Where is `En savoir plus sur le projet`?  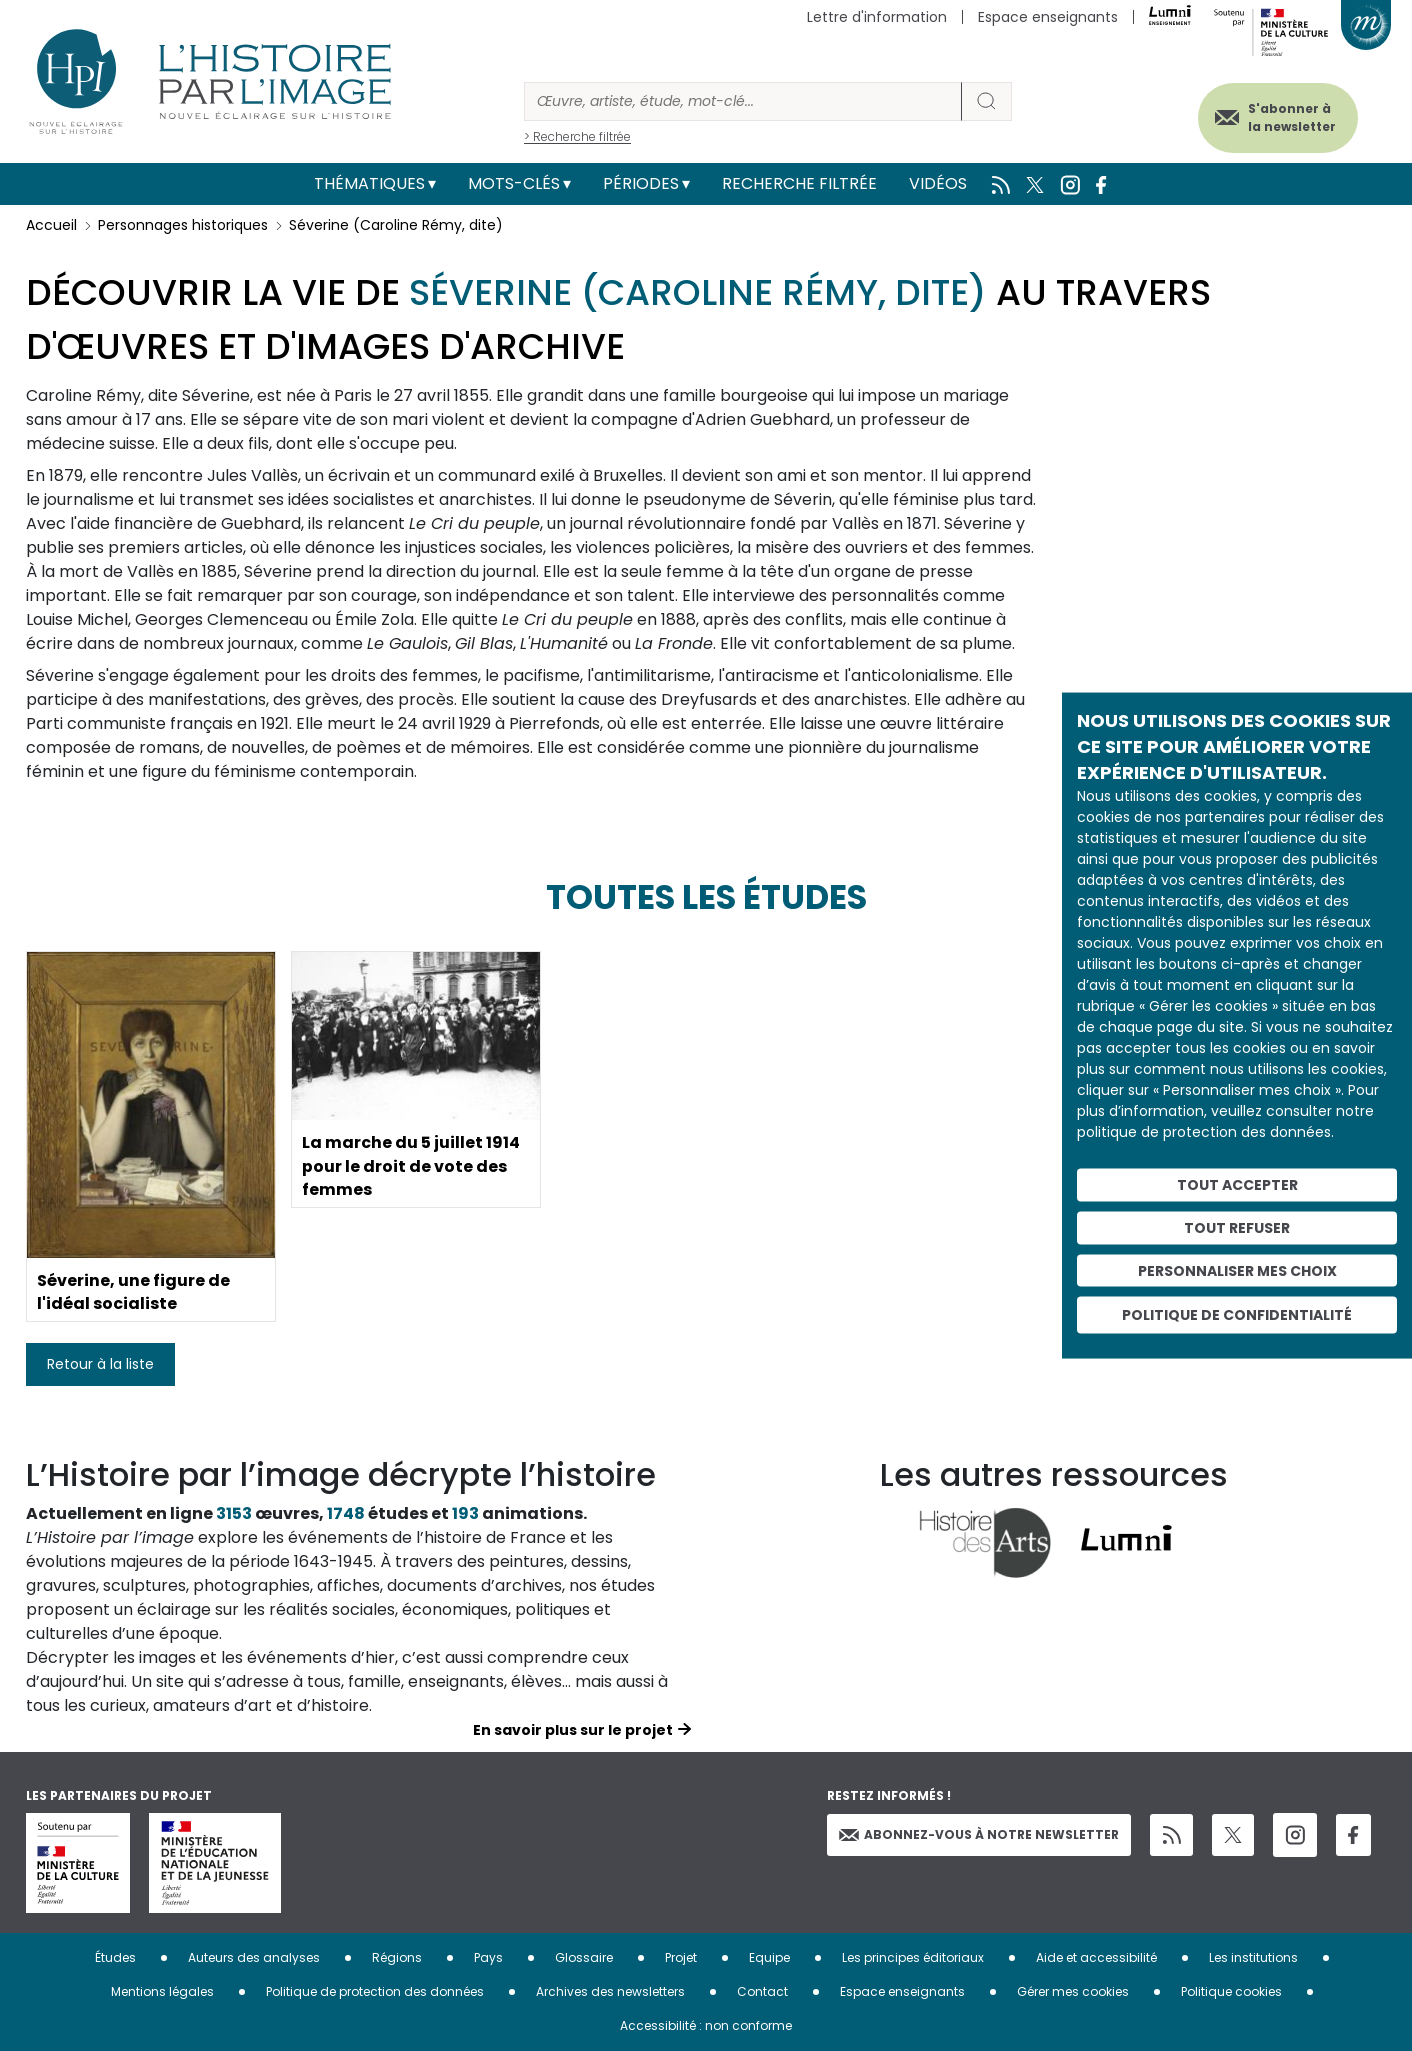
En savoir plus sur le projet is located at coordinates (573, 1730).